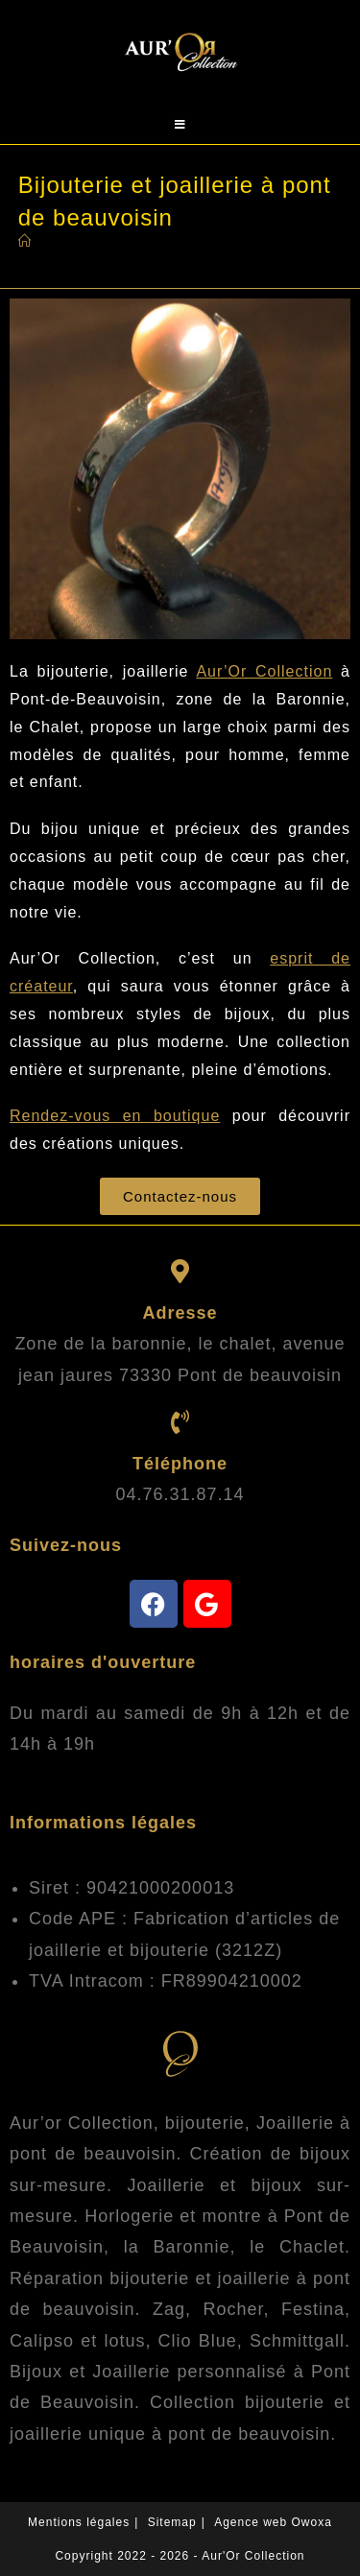  I want to click on Téléphone [Telephonez-nous], so click(180, 1463).